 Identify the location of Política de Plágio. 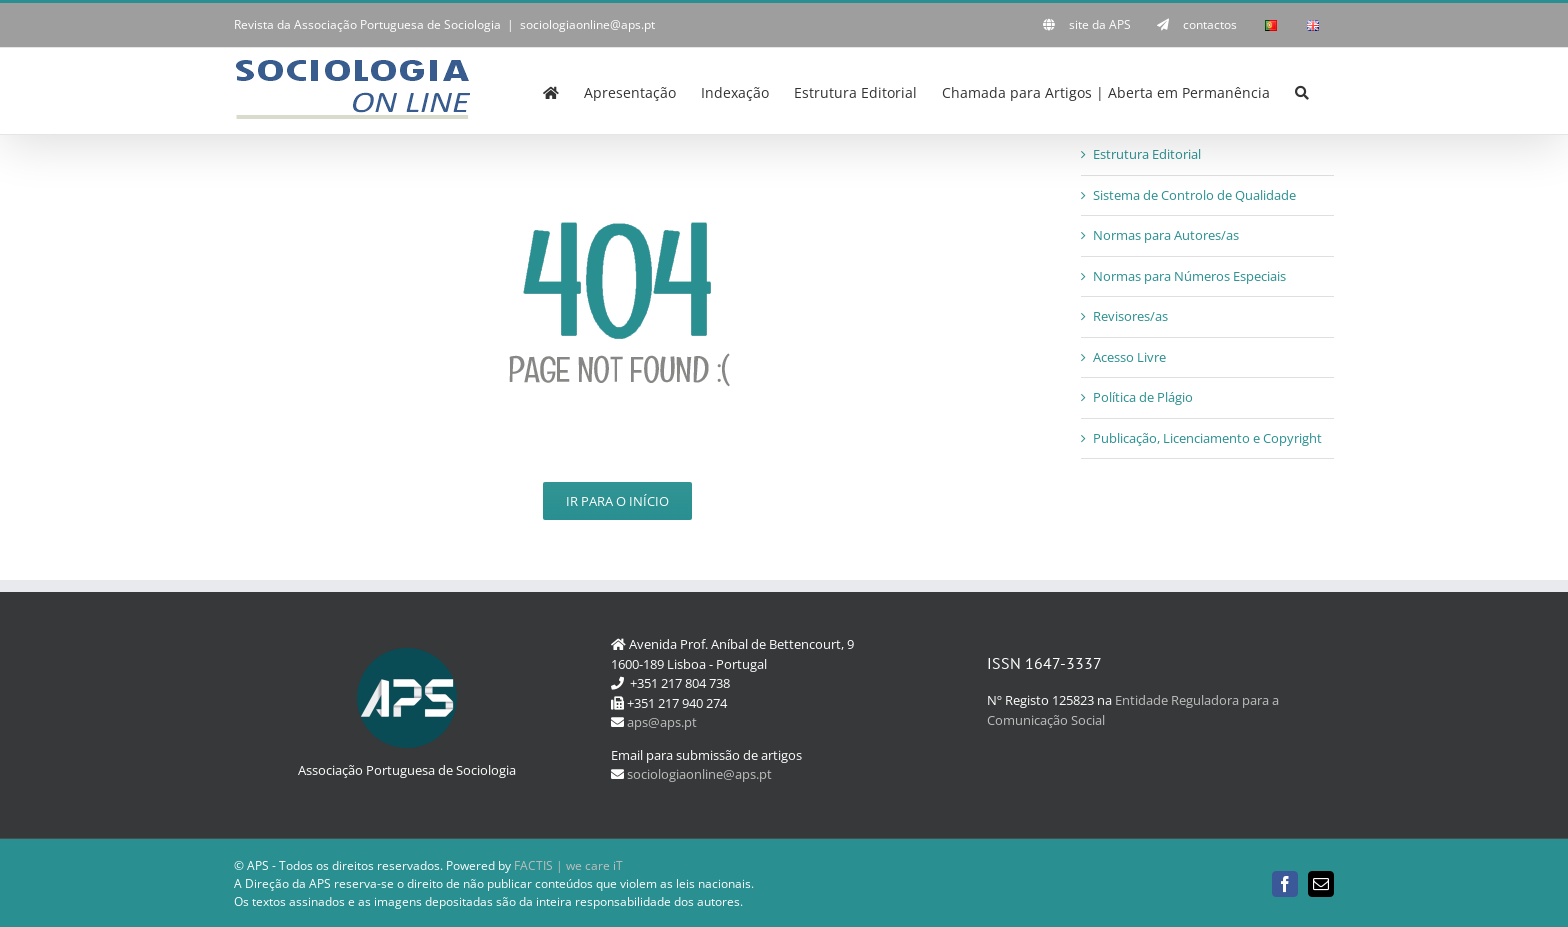
(1143, 397).